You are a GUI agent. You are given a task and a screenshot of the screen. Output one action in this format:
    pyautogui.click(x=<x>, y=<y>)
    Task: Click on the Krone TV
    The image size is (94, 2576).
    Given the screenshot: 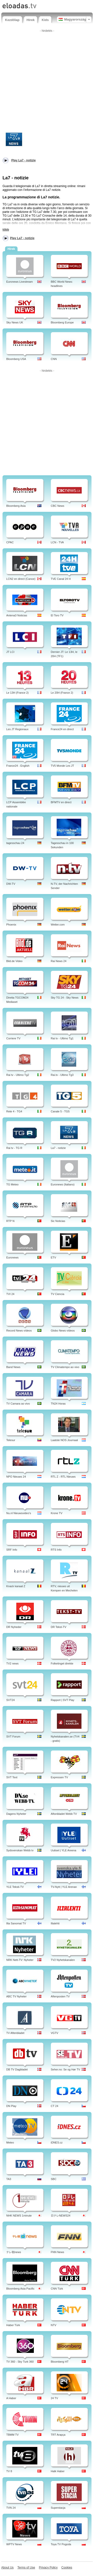 What is the action you would take?
    pyautogui.click(x=56, y=1513)
    